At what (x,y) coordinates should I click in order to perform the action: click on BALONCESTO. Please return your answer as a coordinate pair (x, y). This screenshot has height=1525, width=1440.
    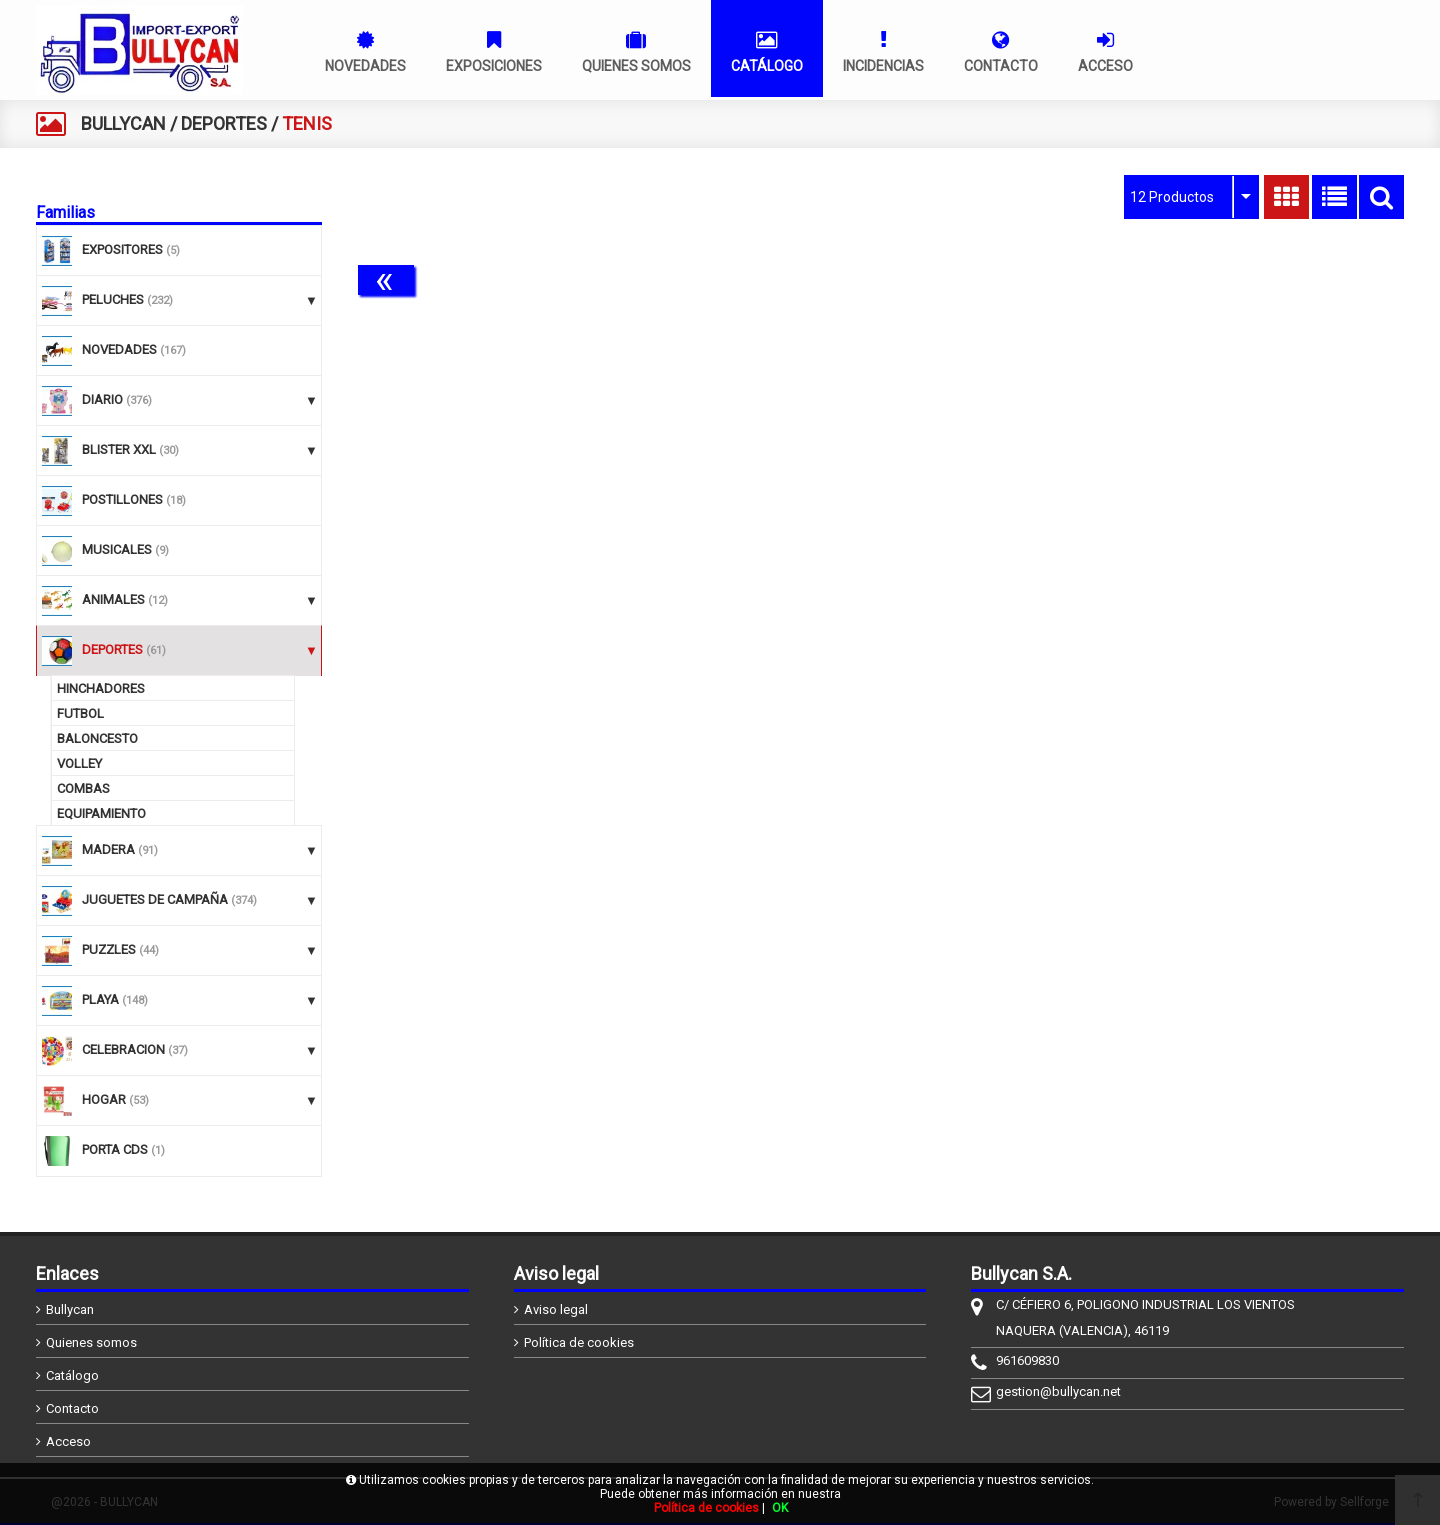
    Looking at the image, I should click on (97, 738).